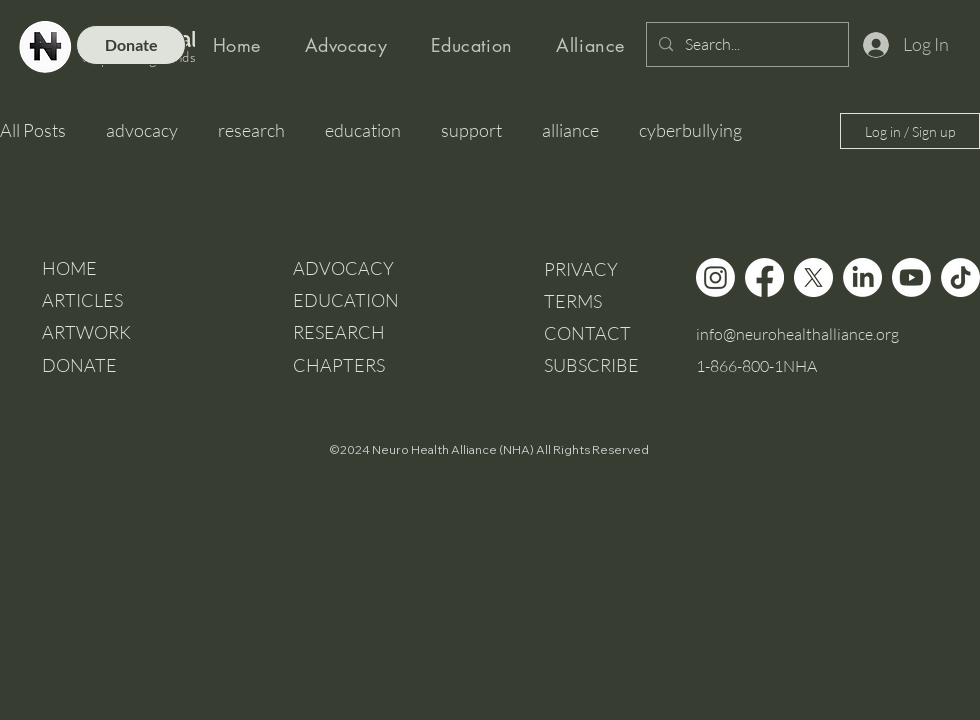 The width and height of the screenshot is (980, 720). I want to click on [Instagram], so click(715, 277).